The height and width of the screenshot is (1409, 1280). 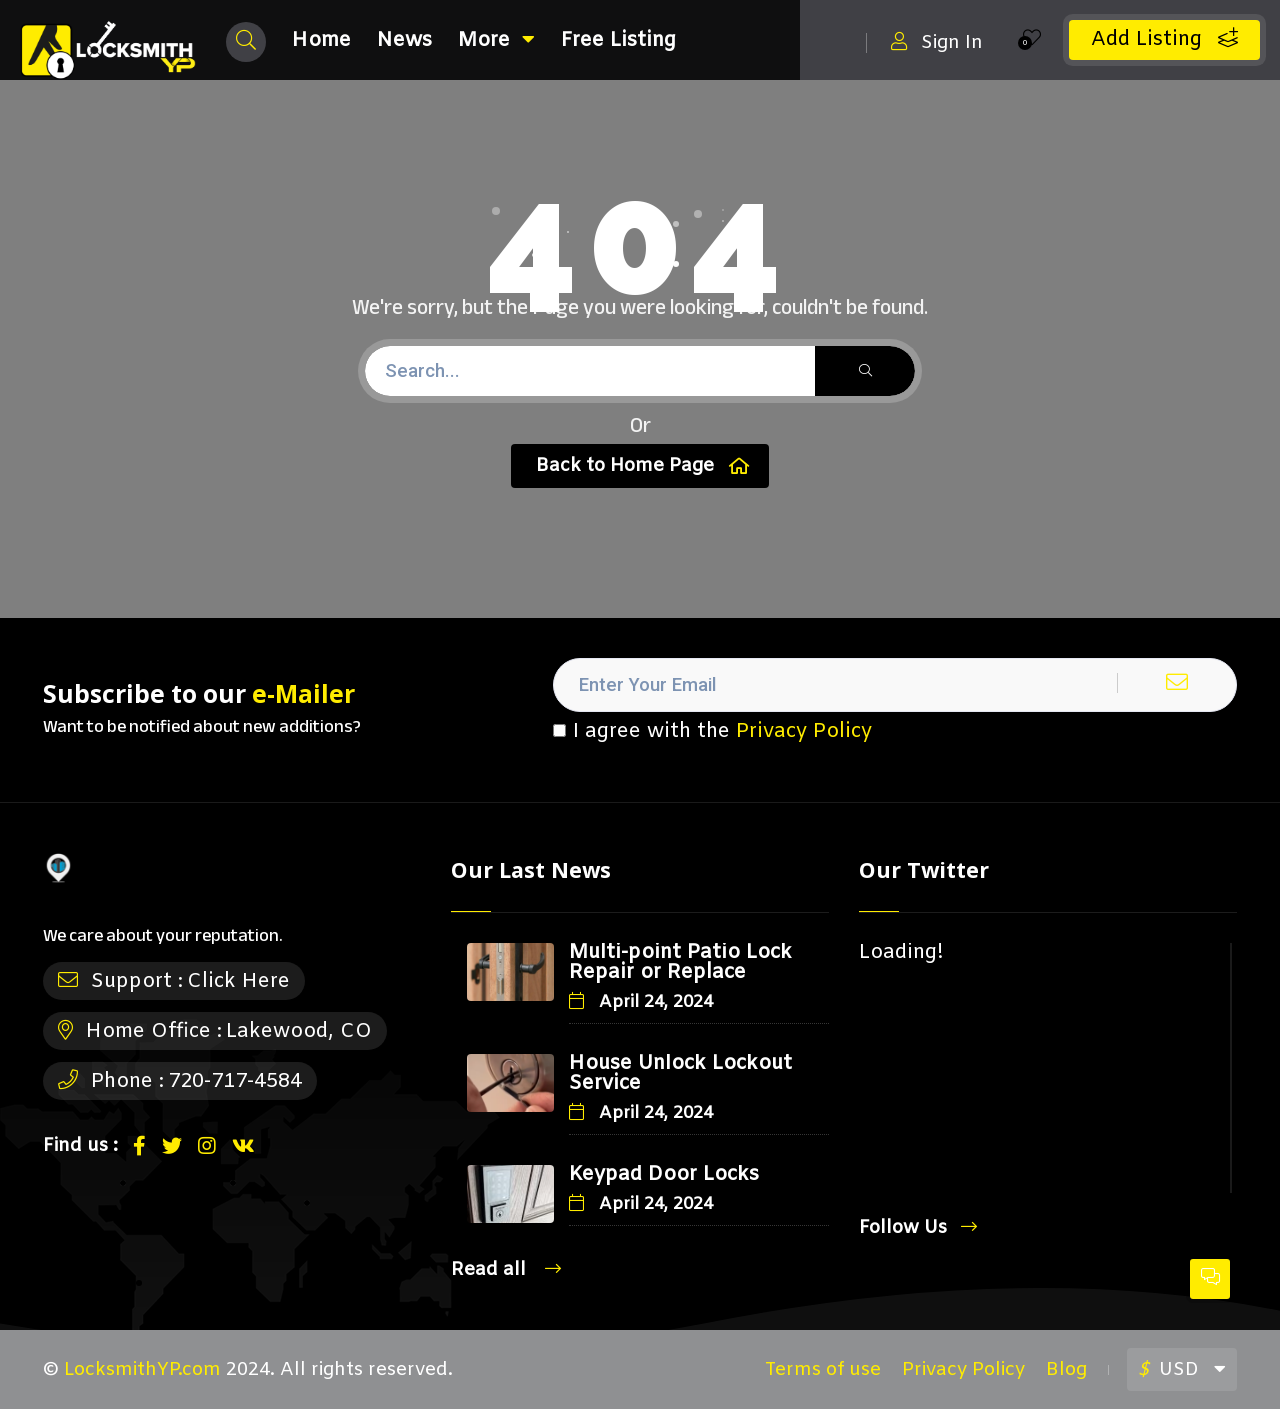 I want to click on Privacy Policy, so click(x=804, y=731).